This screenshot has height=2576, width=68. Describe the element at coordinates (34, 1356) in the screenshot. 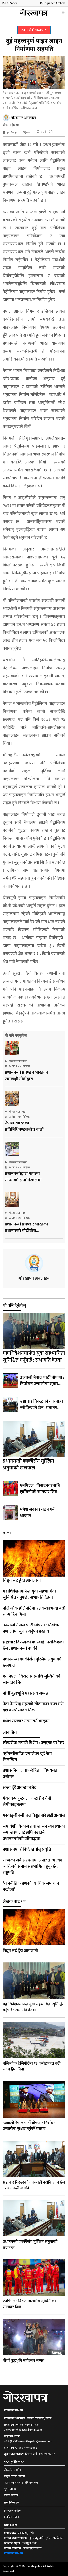

I see `महाधिवेशनमार्फत युवा सहभागिता सुनिश्चित गर्नुपर्छ : सभापति देउवा` at that location.